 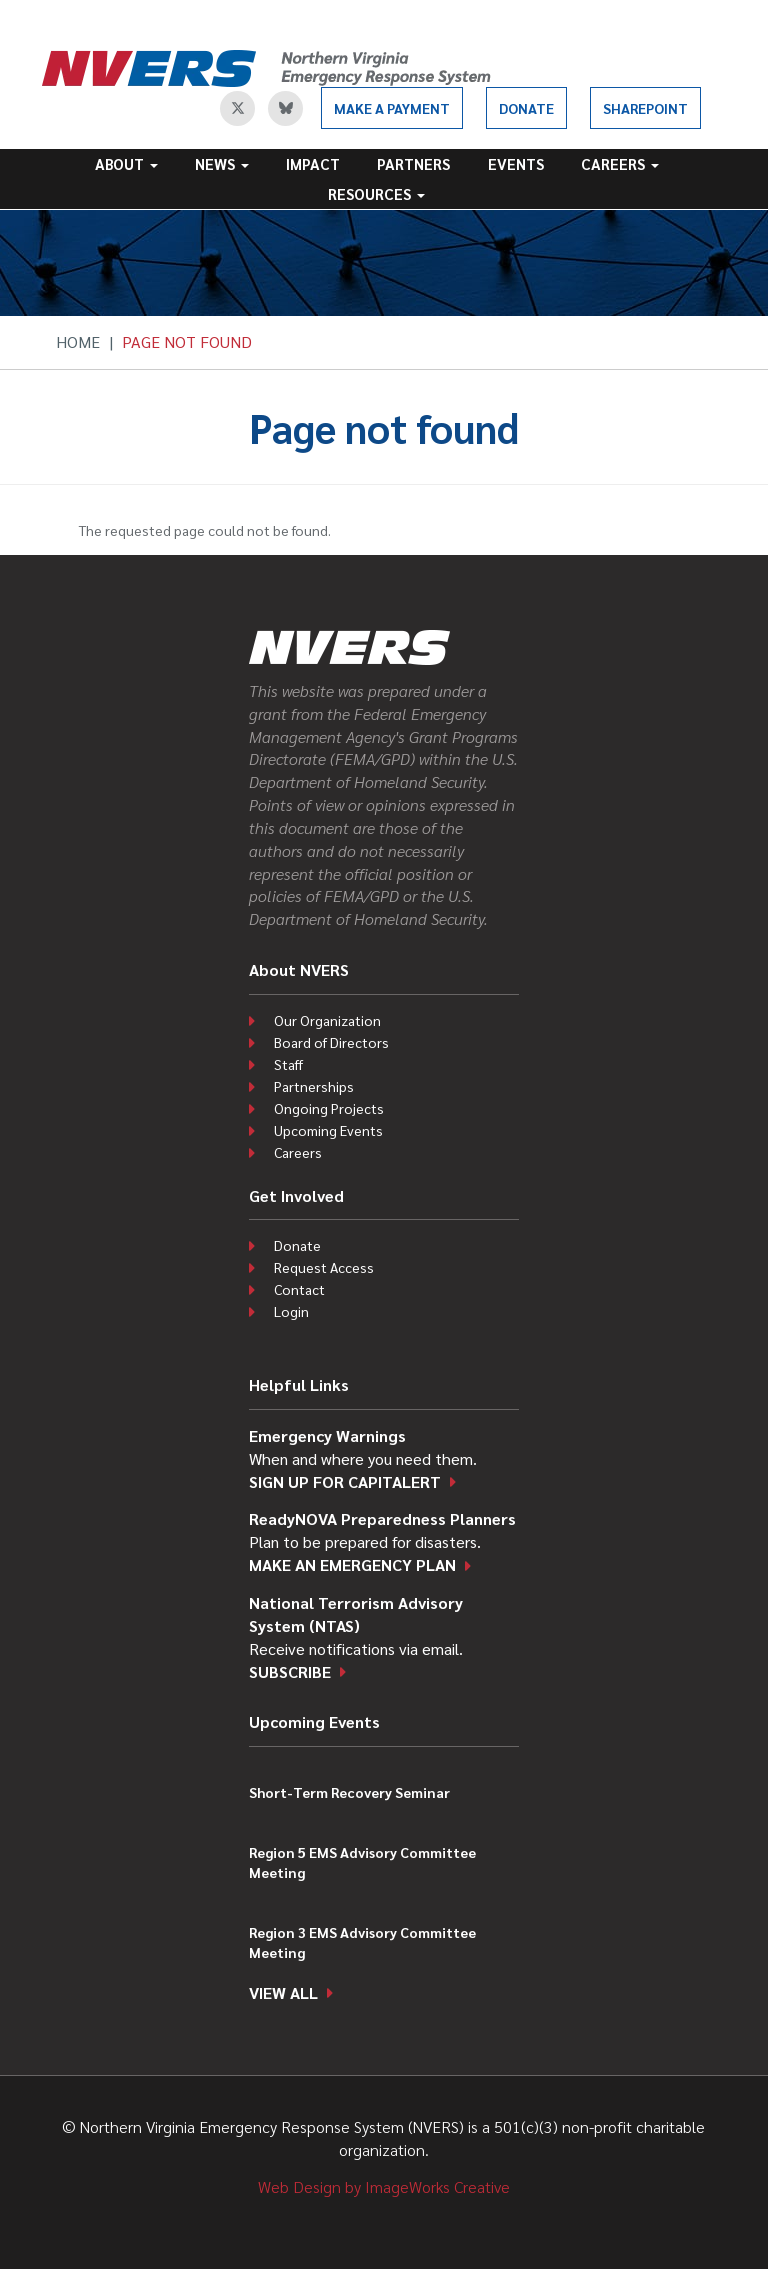 What do you see at coordinates (126, 163) in the screenshot?
I see `About` at bounding box center [126, 163].